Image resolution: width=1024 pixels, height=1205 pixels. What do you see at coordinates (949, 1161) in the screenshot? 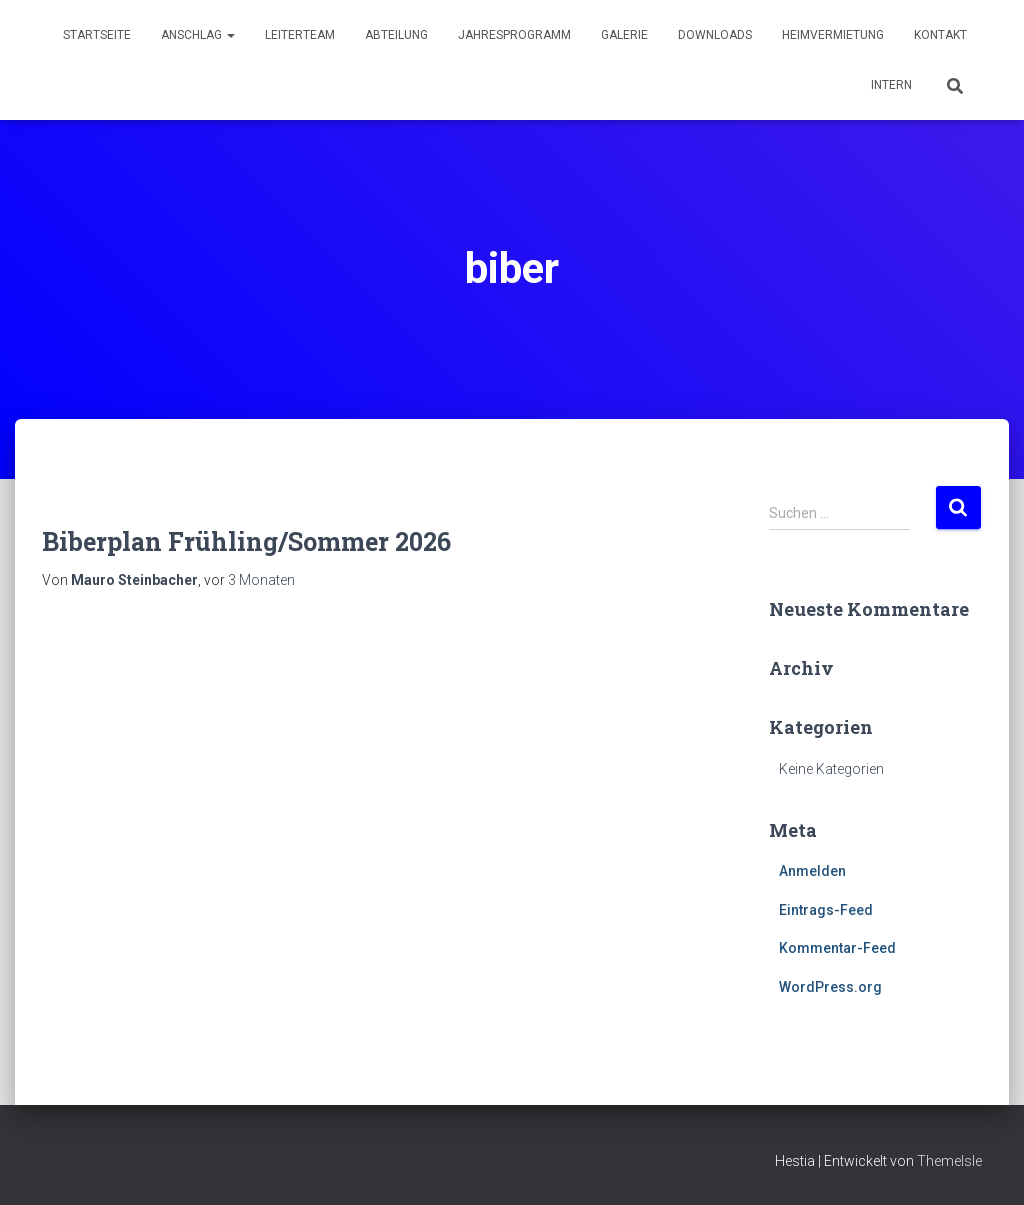
I see `ThemeIsle` at bounding box center [949, 1161].